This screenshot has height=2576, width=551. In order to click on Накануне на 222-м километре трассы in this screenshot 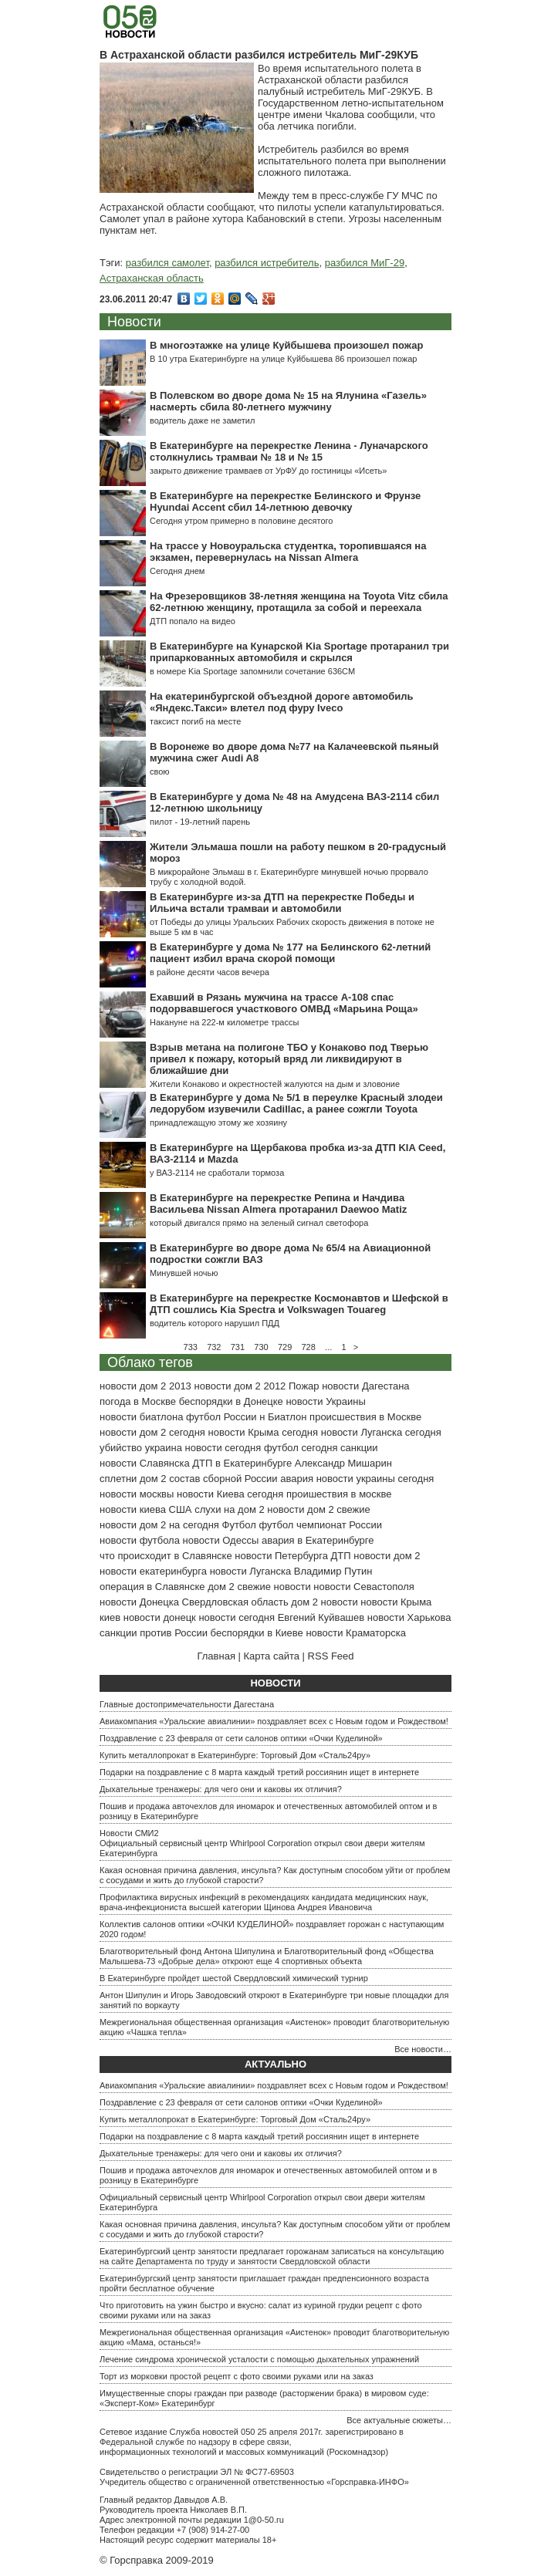, I will do `click(224, 1022)`.